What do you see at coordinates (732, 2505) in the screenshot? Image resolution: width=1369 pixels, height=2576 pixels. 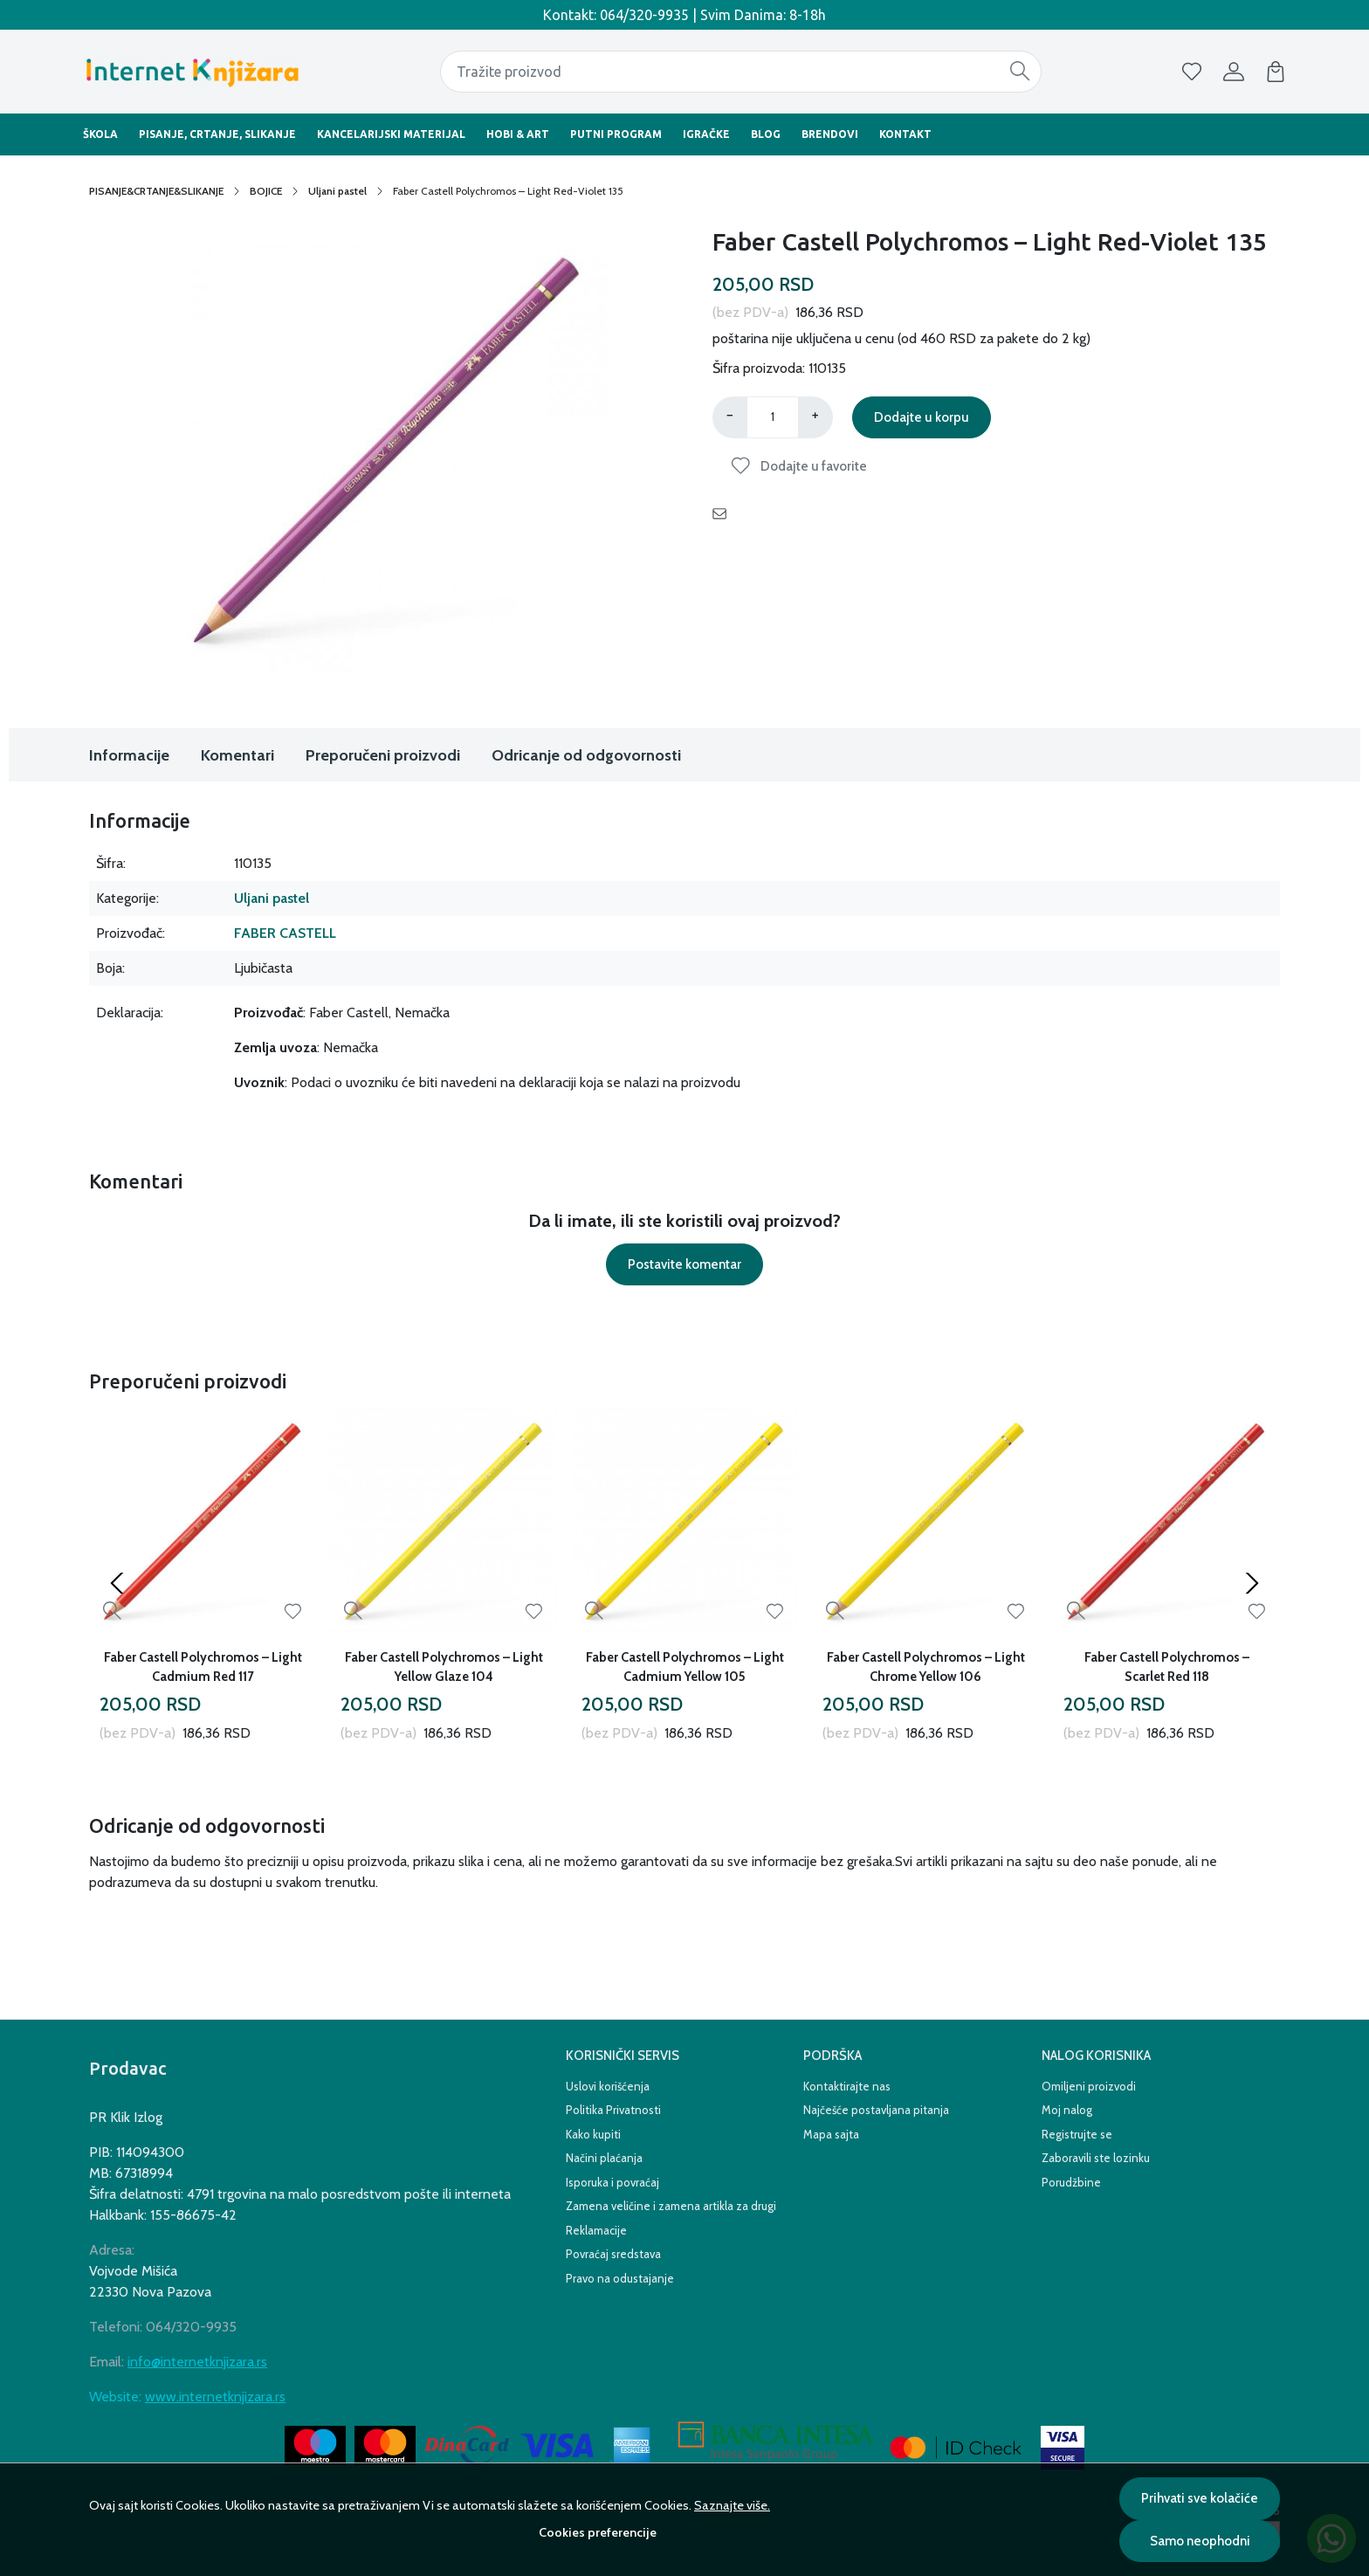 I see `Saznajte više.` at bounding box center [732, 2505].